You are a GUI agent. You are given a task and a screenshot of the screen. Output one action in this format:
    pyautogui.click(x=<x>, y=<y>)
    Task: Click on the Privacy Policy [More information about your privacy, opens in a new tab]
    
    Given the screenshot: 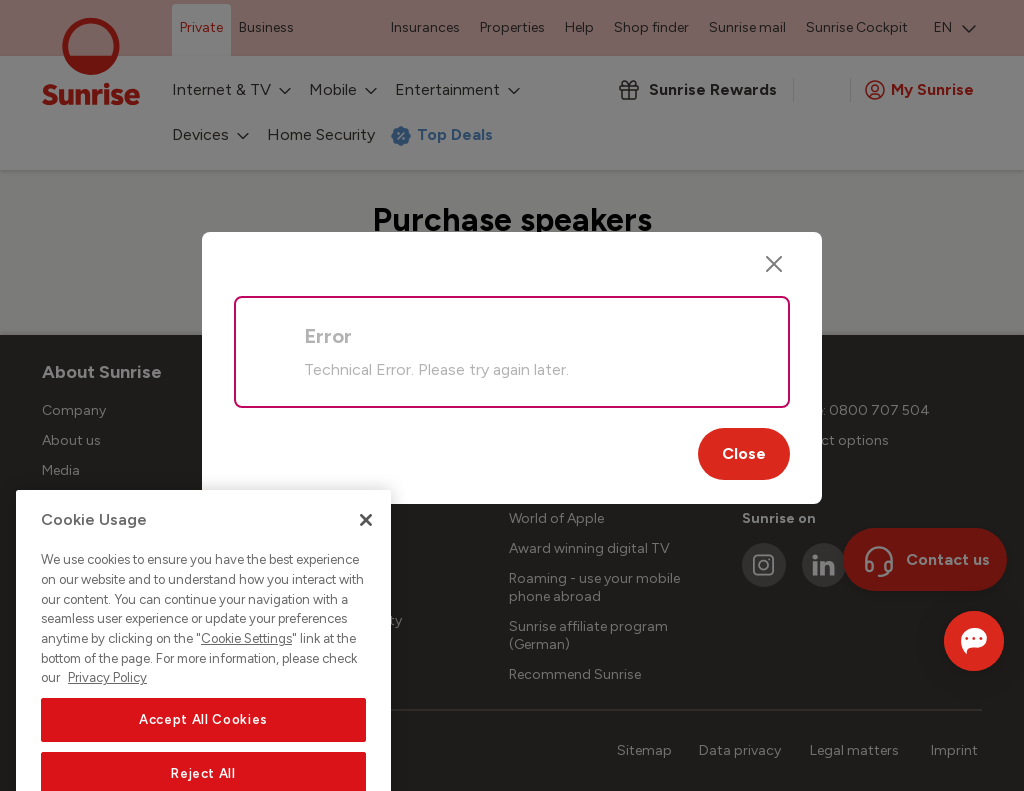 What is the action you would take?
    pyautogui.click(x=107, y=755)
    